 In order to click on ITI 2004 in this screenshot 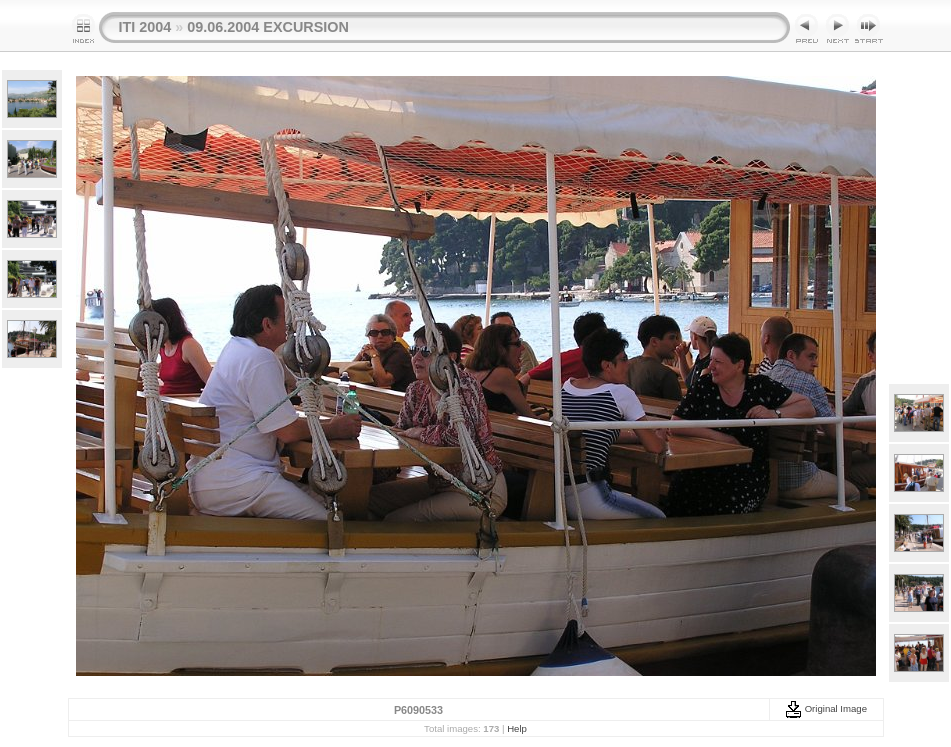, I will do `click(145, 27)`.